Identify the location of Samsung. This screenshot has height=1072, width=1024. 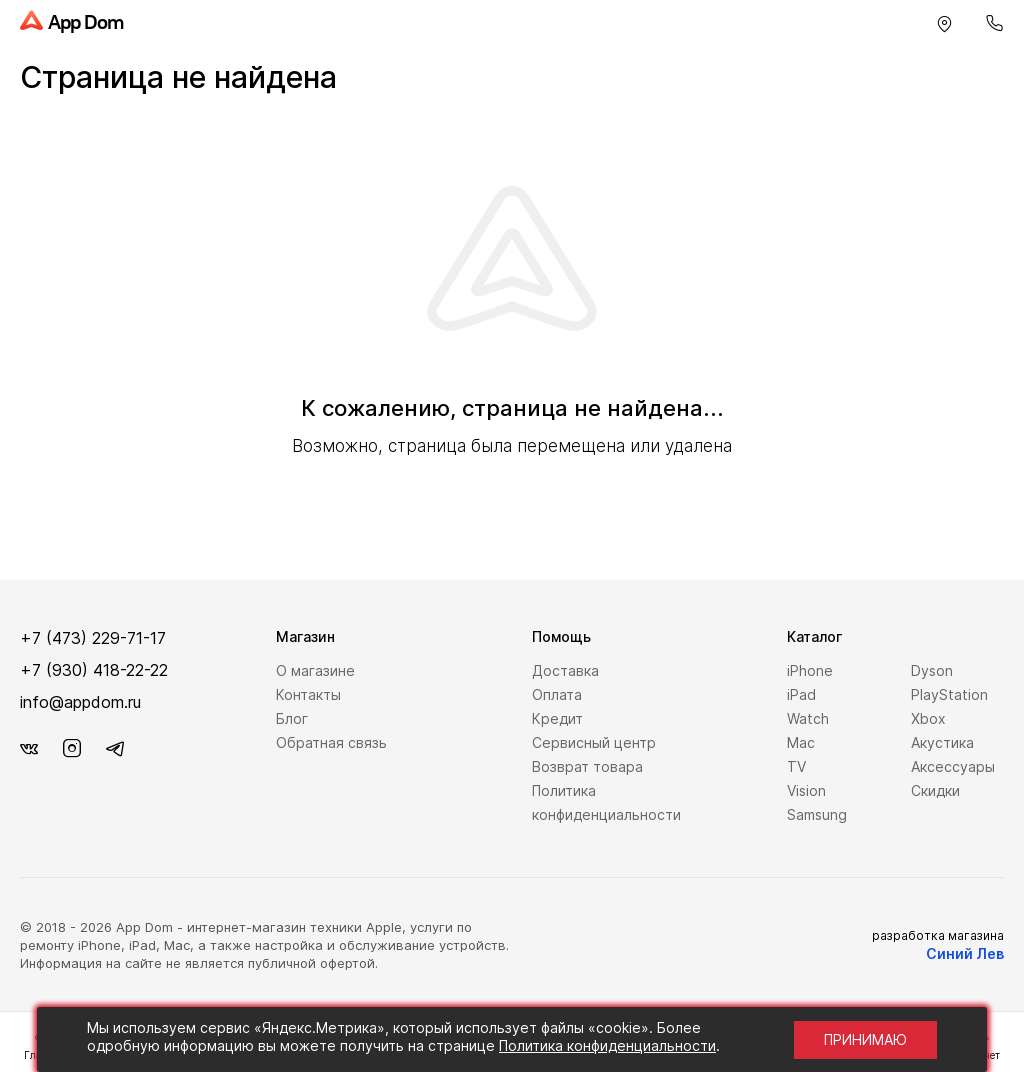
(817, 814).